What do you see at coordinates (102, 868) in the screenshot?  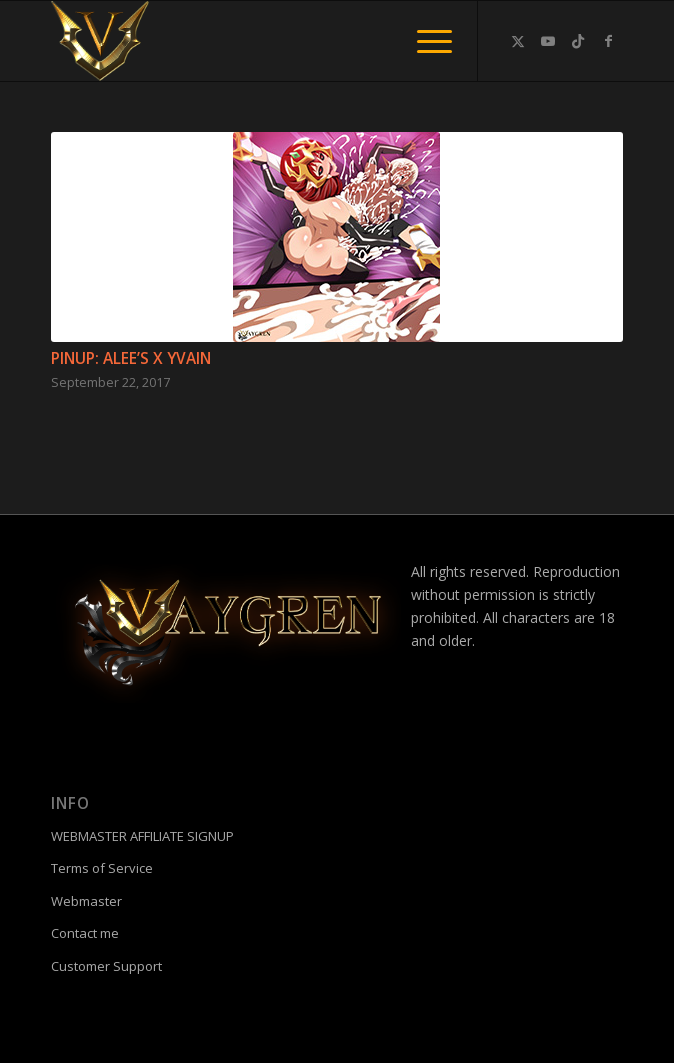 I see `Terms of Service` at bounding box center [102, 868].